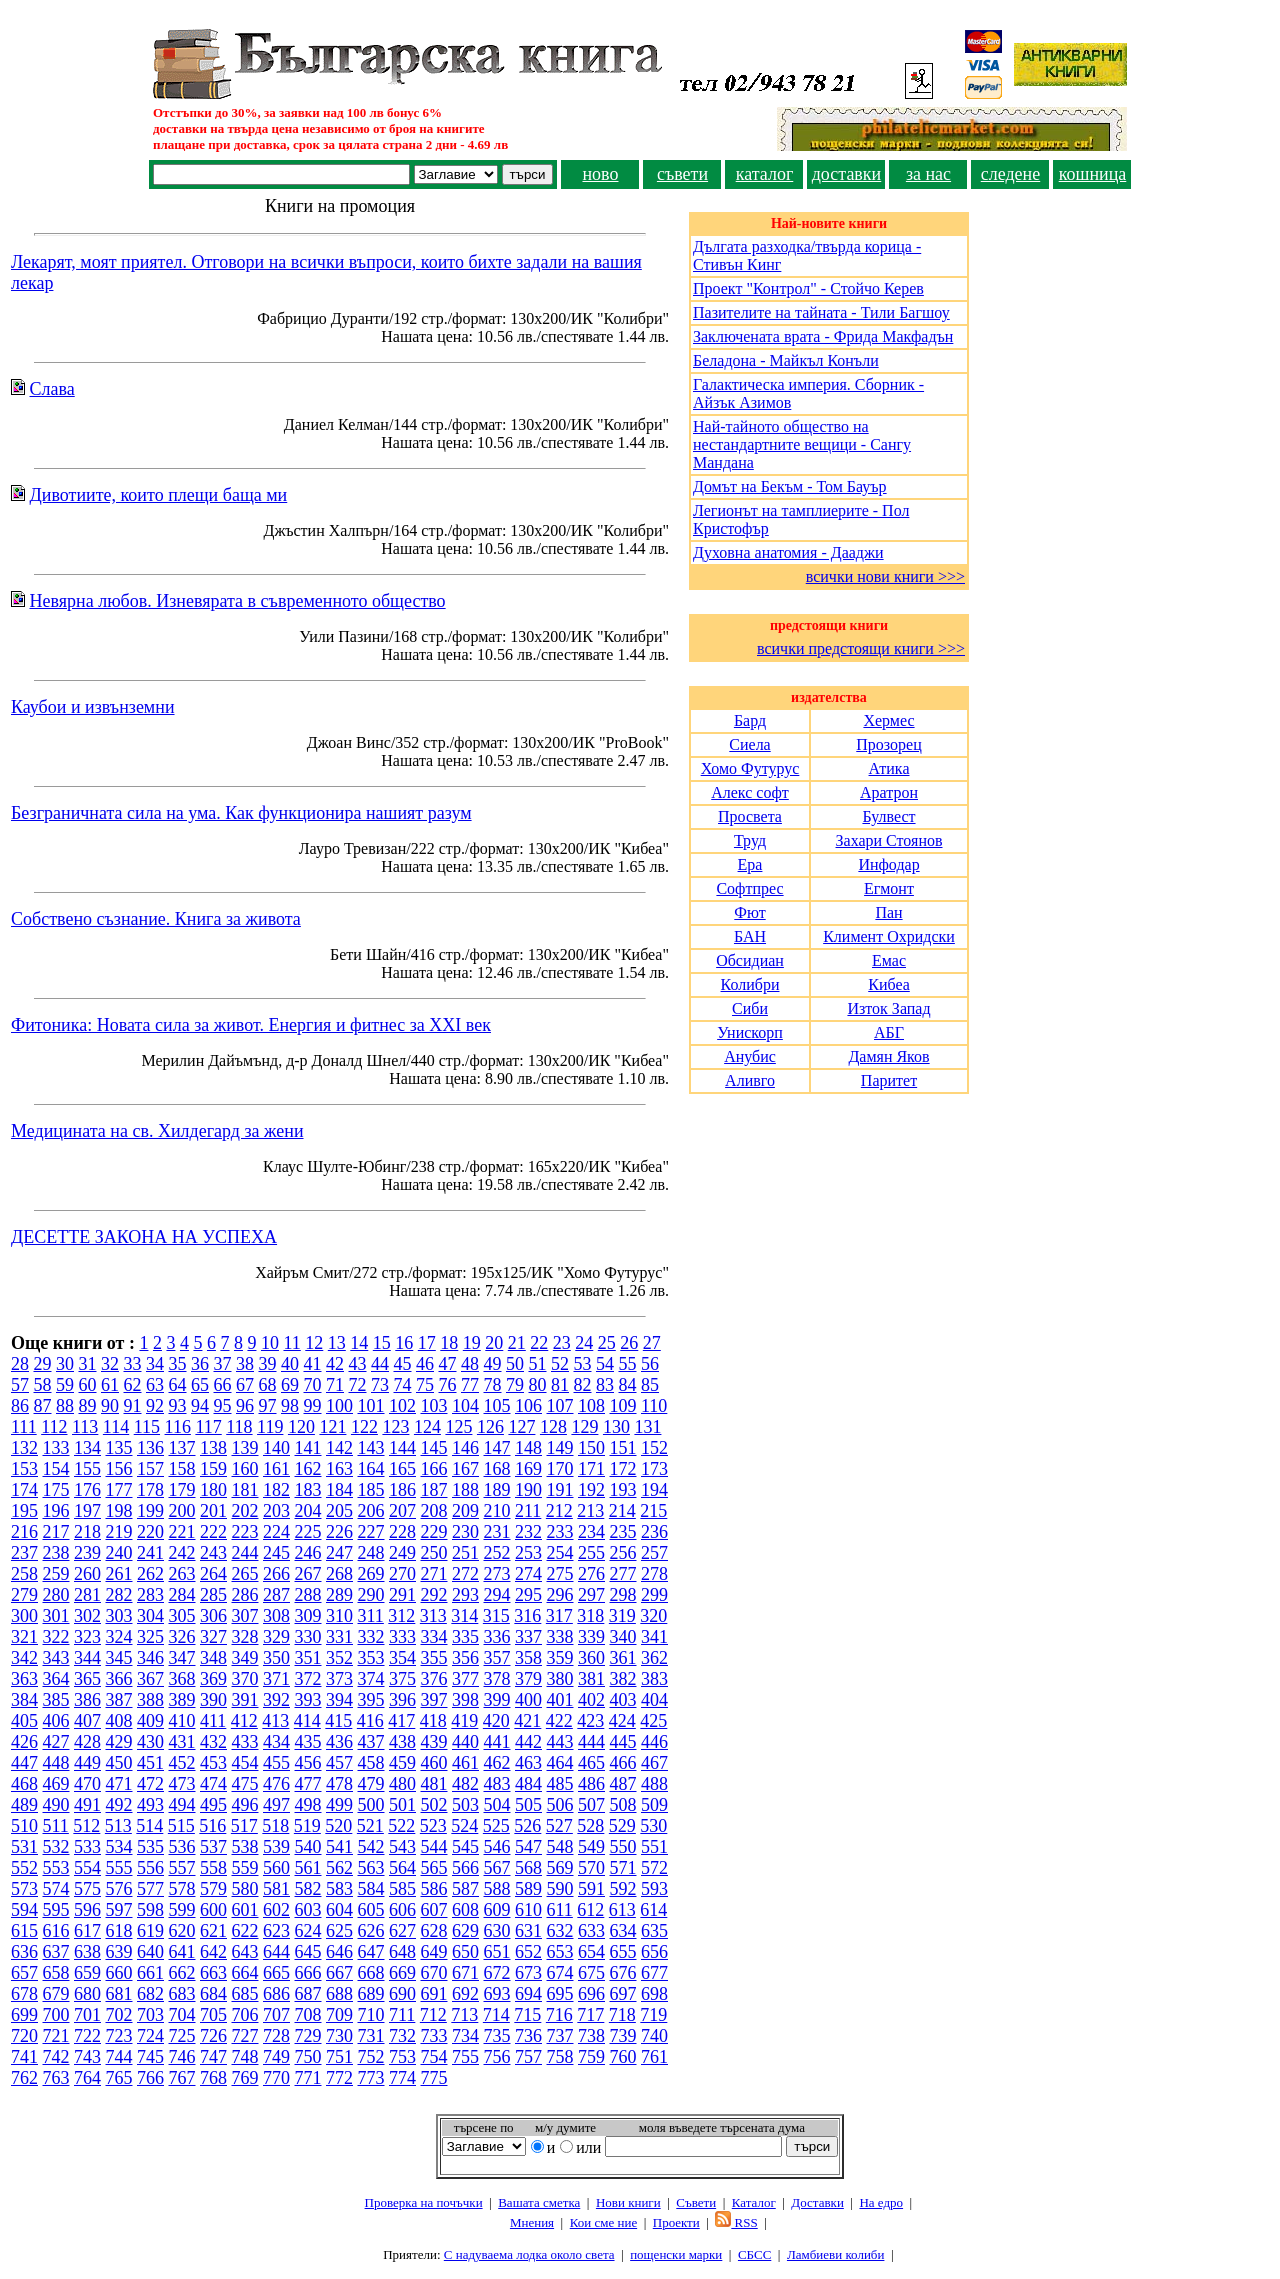 This screenshot has height=2279, width=1280. I want to click on 764, so click(87, 2078).